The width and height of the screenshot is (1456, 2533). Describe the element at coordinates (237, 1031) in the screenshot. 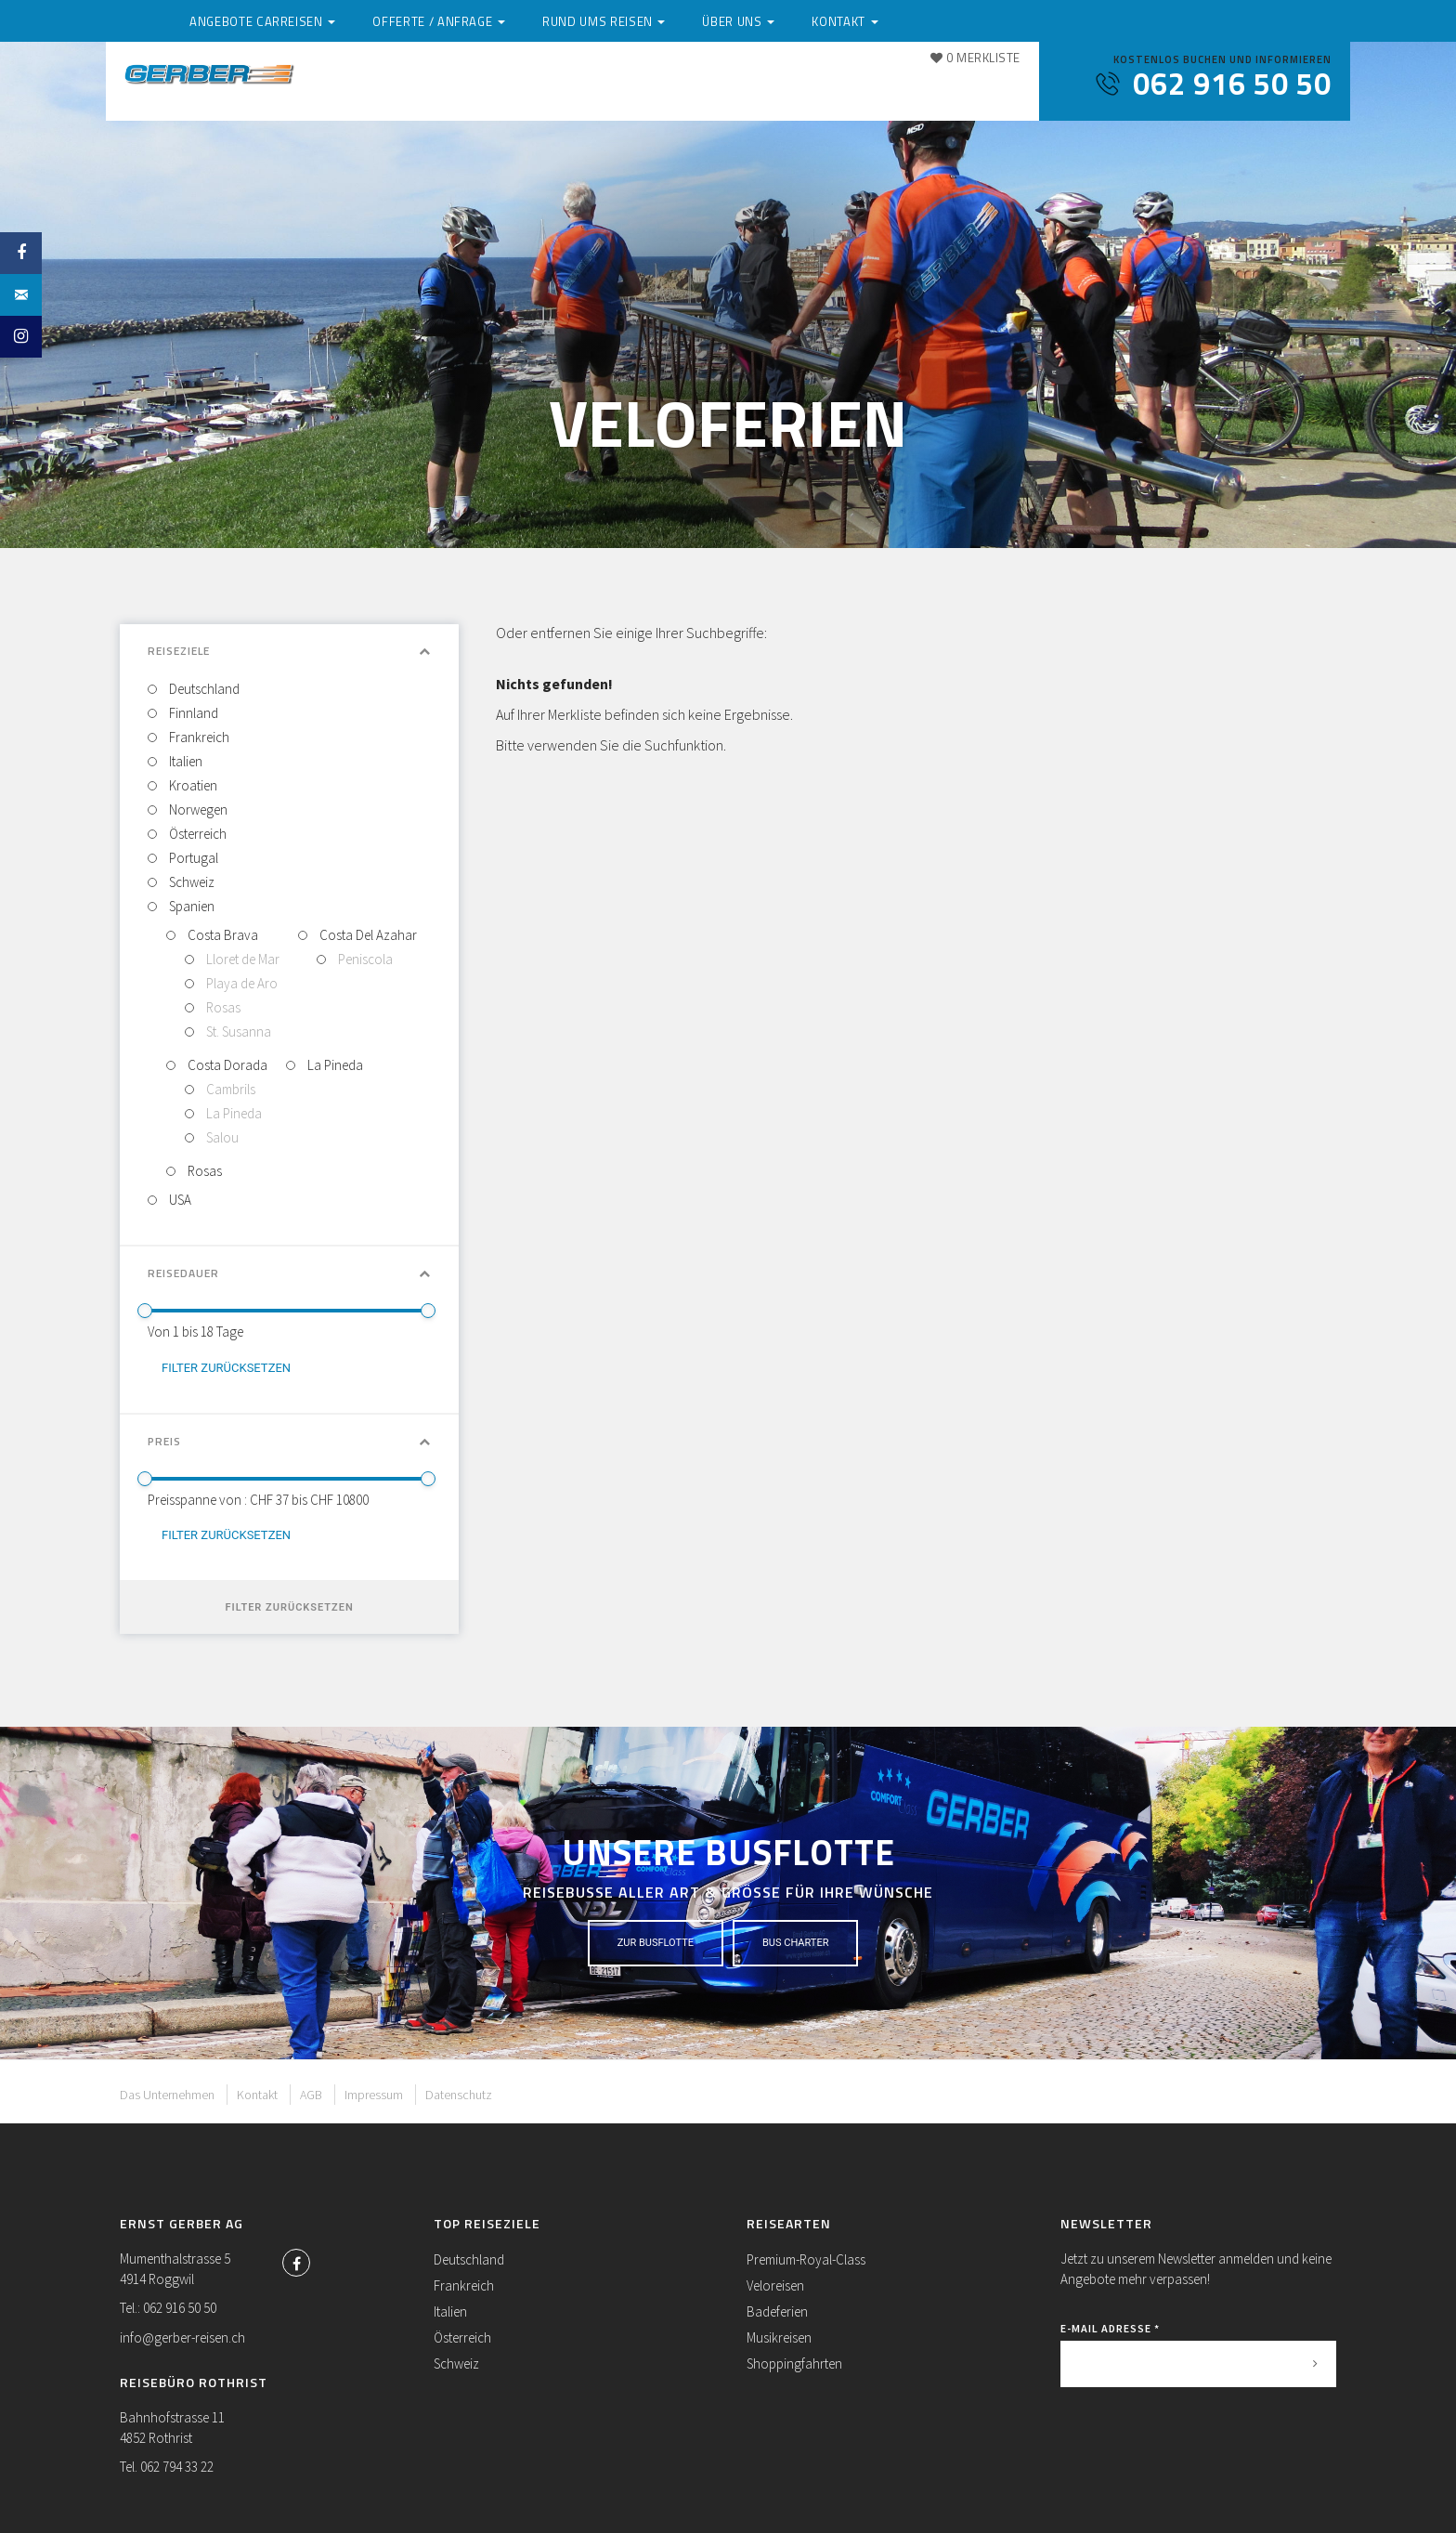

I see `St. Susanna` at that location.